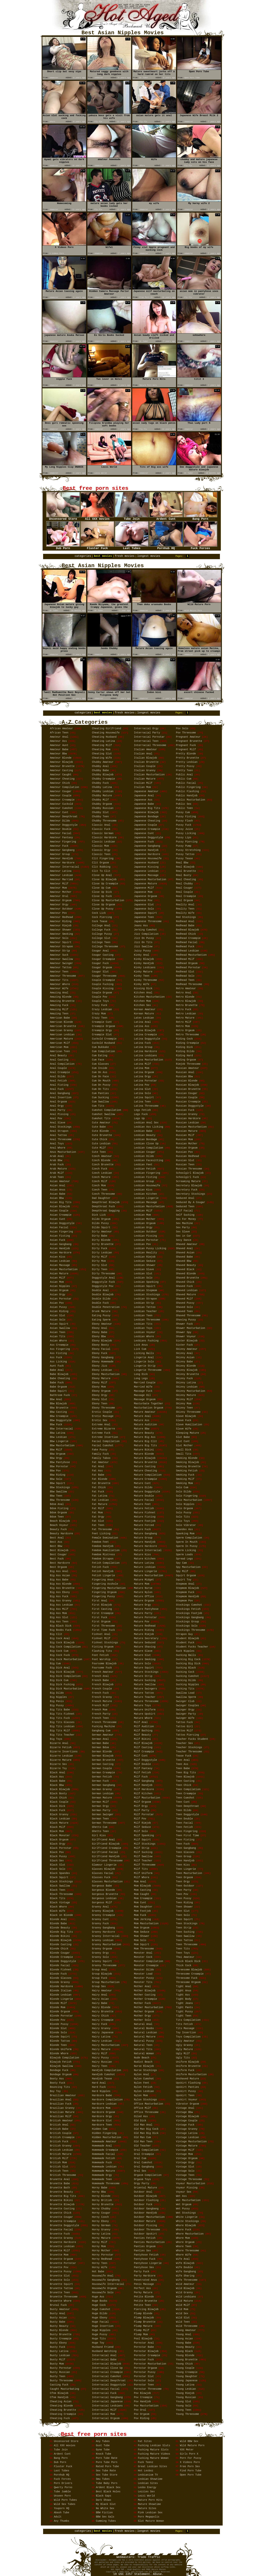  Describe the element at coordinates (60, 1927) in the screenshot. I see `Blonde Beauty` at that location.